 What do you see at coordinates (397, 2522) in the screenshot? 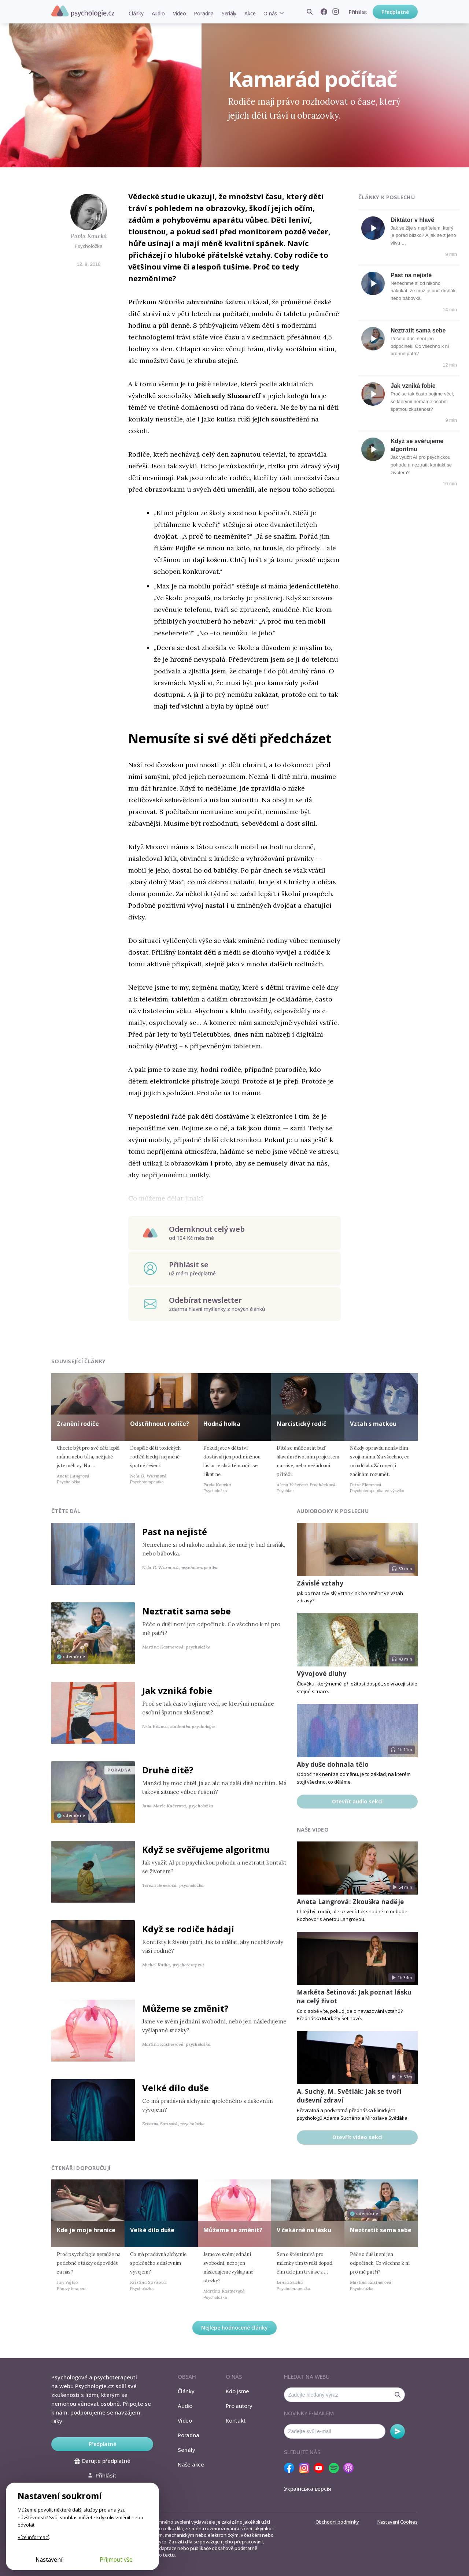
I see `Nastavení Cookies` at bounding box center [397, 2522].